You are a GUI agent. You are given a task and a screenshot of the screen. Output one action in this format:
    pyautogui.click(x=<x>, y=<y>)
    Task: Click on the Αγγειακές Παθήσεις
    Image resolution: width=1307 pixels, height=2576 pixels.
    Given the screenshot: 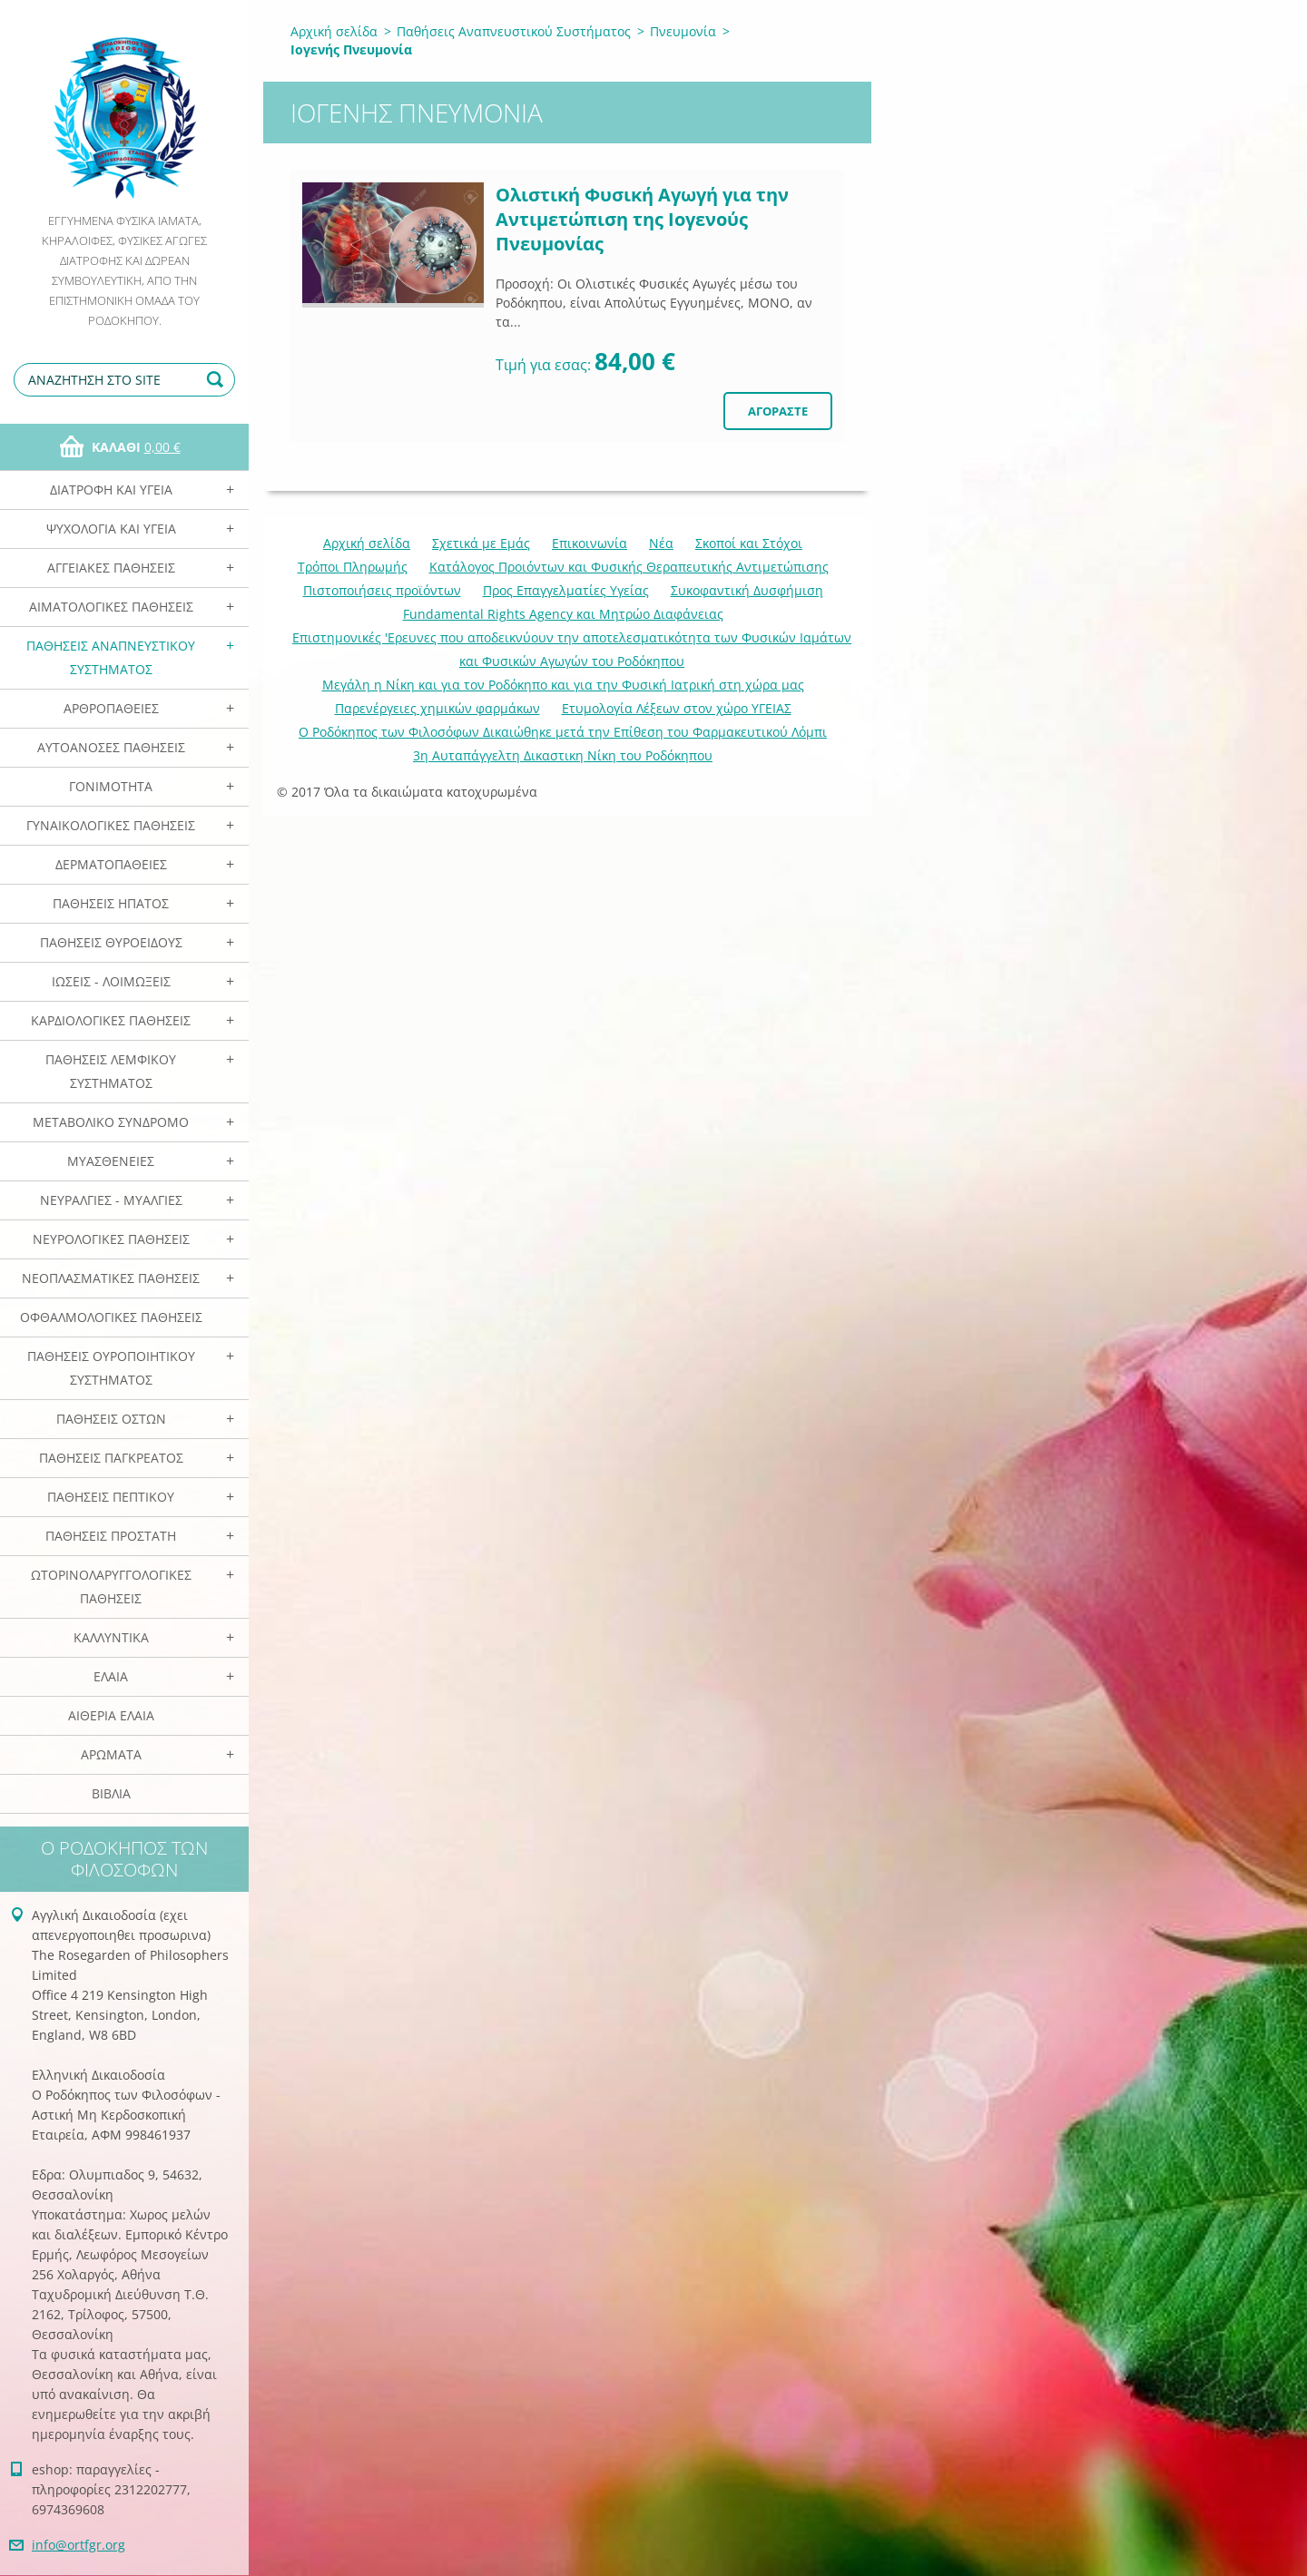 What is the action you would take?
    pyautogui.click(x=111, y=567)
    